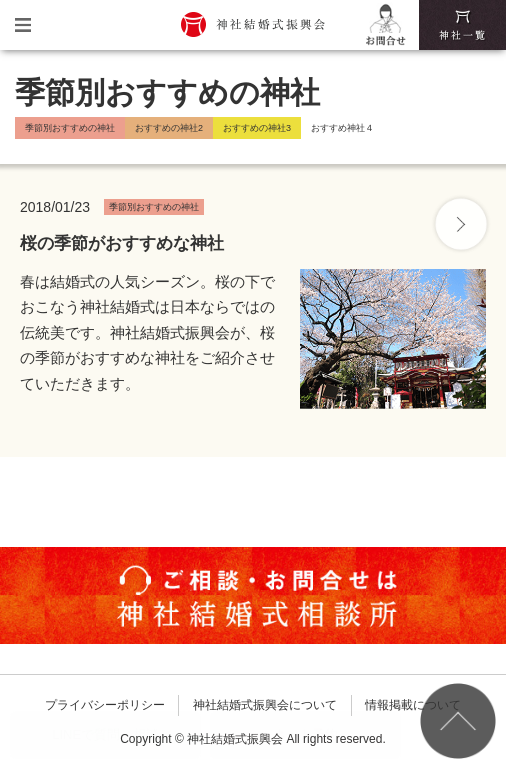 The width and height of the screenshot is (506, 769). Describe the element at coordinates (70, 128) in the screenshot. I see `季節別おすすめの神社` at that location.